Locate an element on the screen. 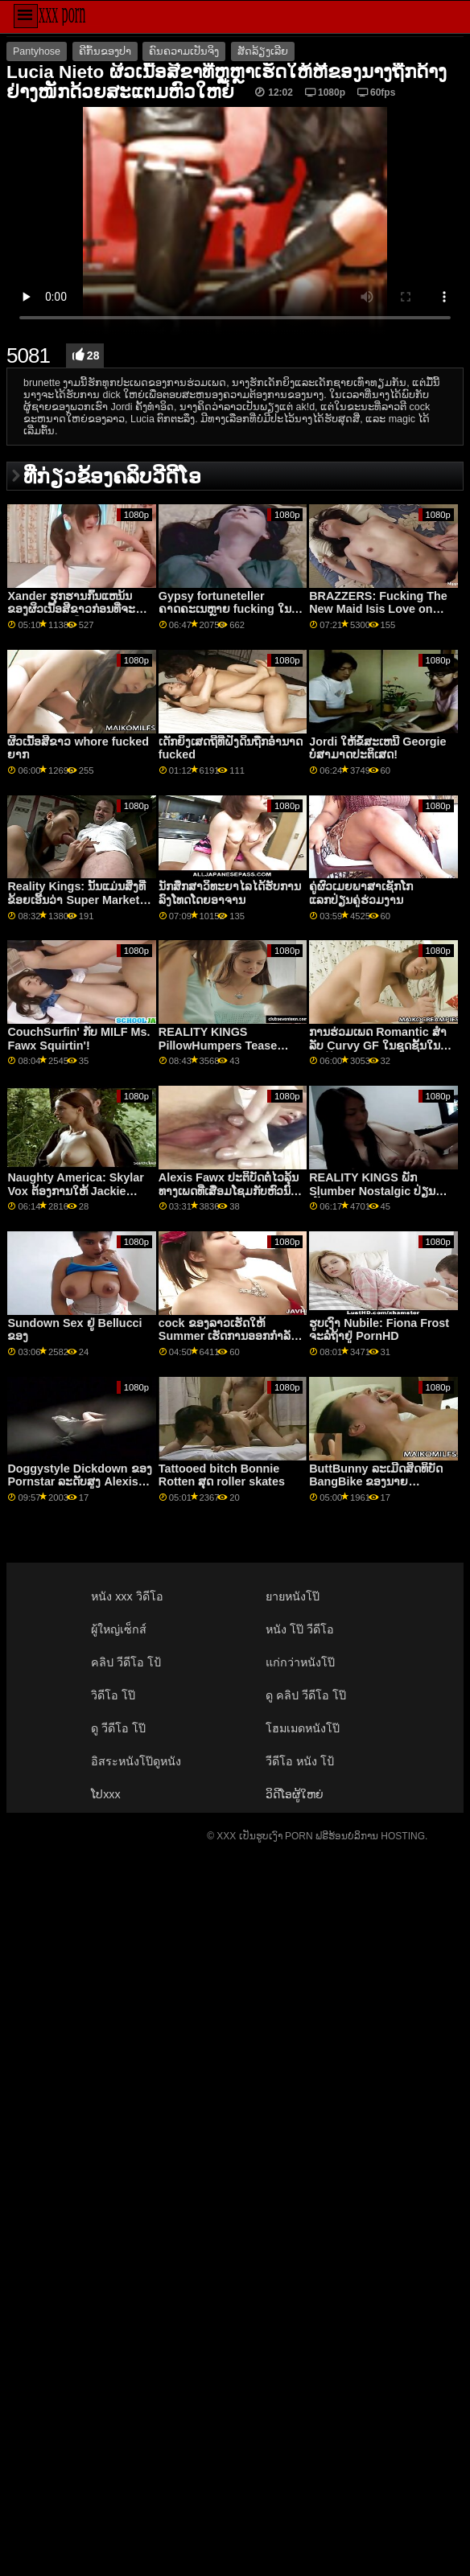  ນັກສຶກສາວິທະຍາໄລໄດ້ຮັບການລົງໂທດໂດຍອາຈານ is located at coordinates (230, 893).